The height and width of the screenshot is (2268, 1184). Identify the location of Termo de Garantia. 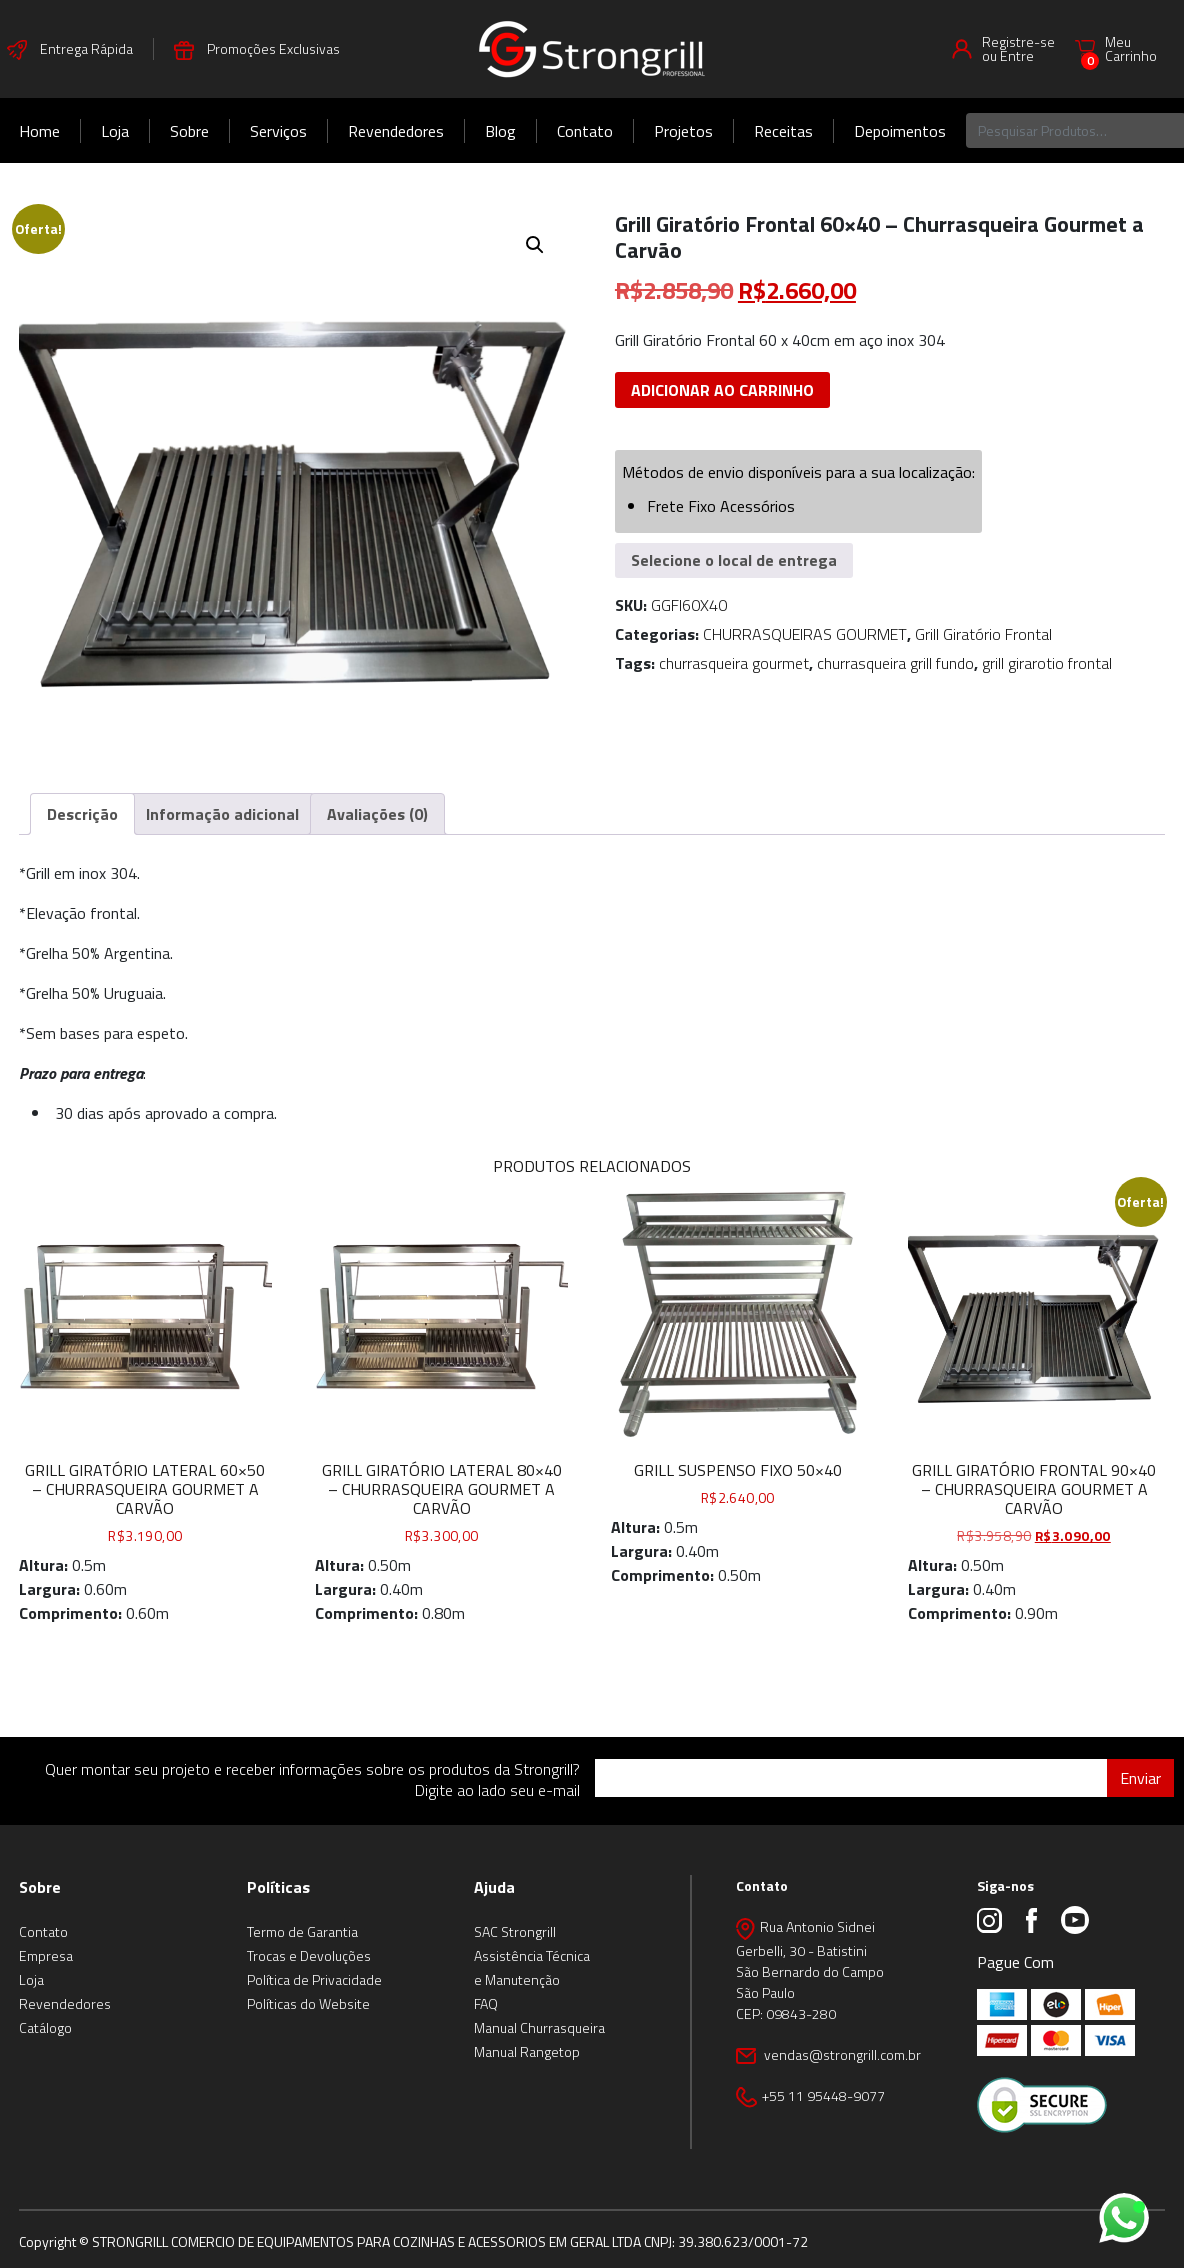
(302, 1931).